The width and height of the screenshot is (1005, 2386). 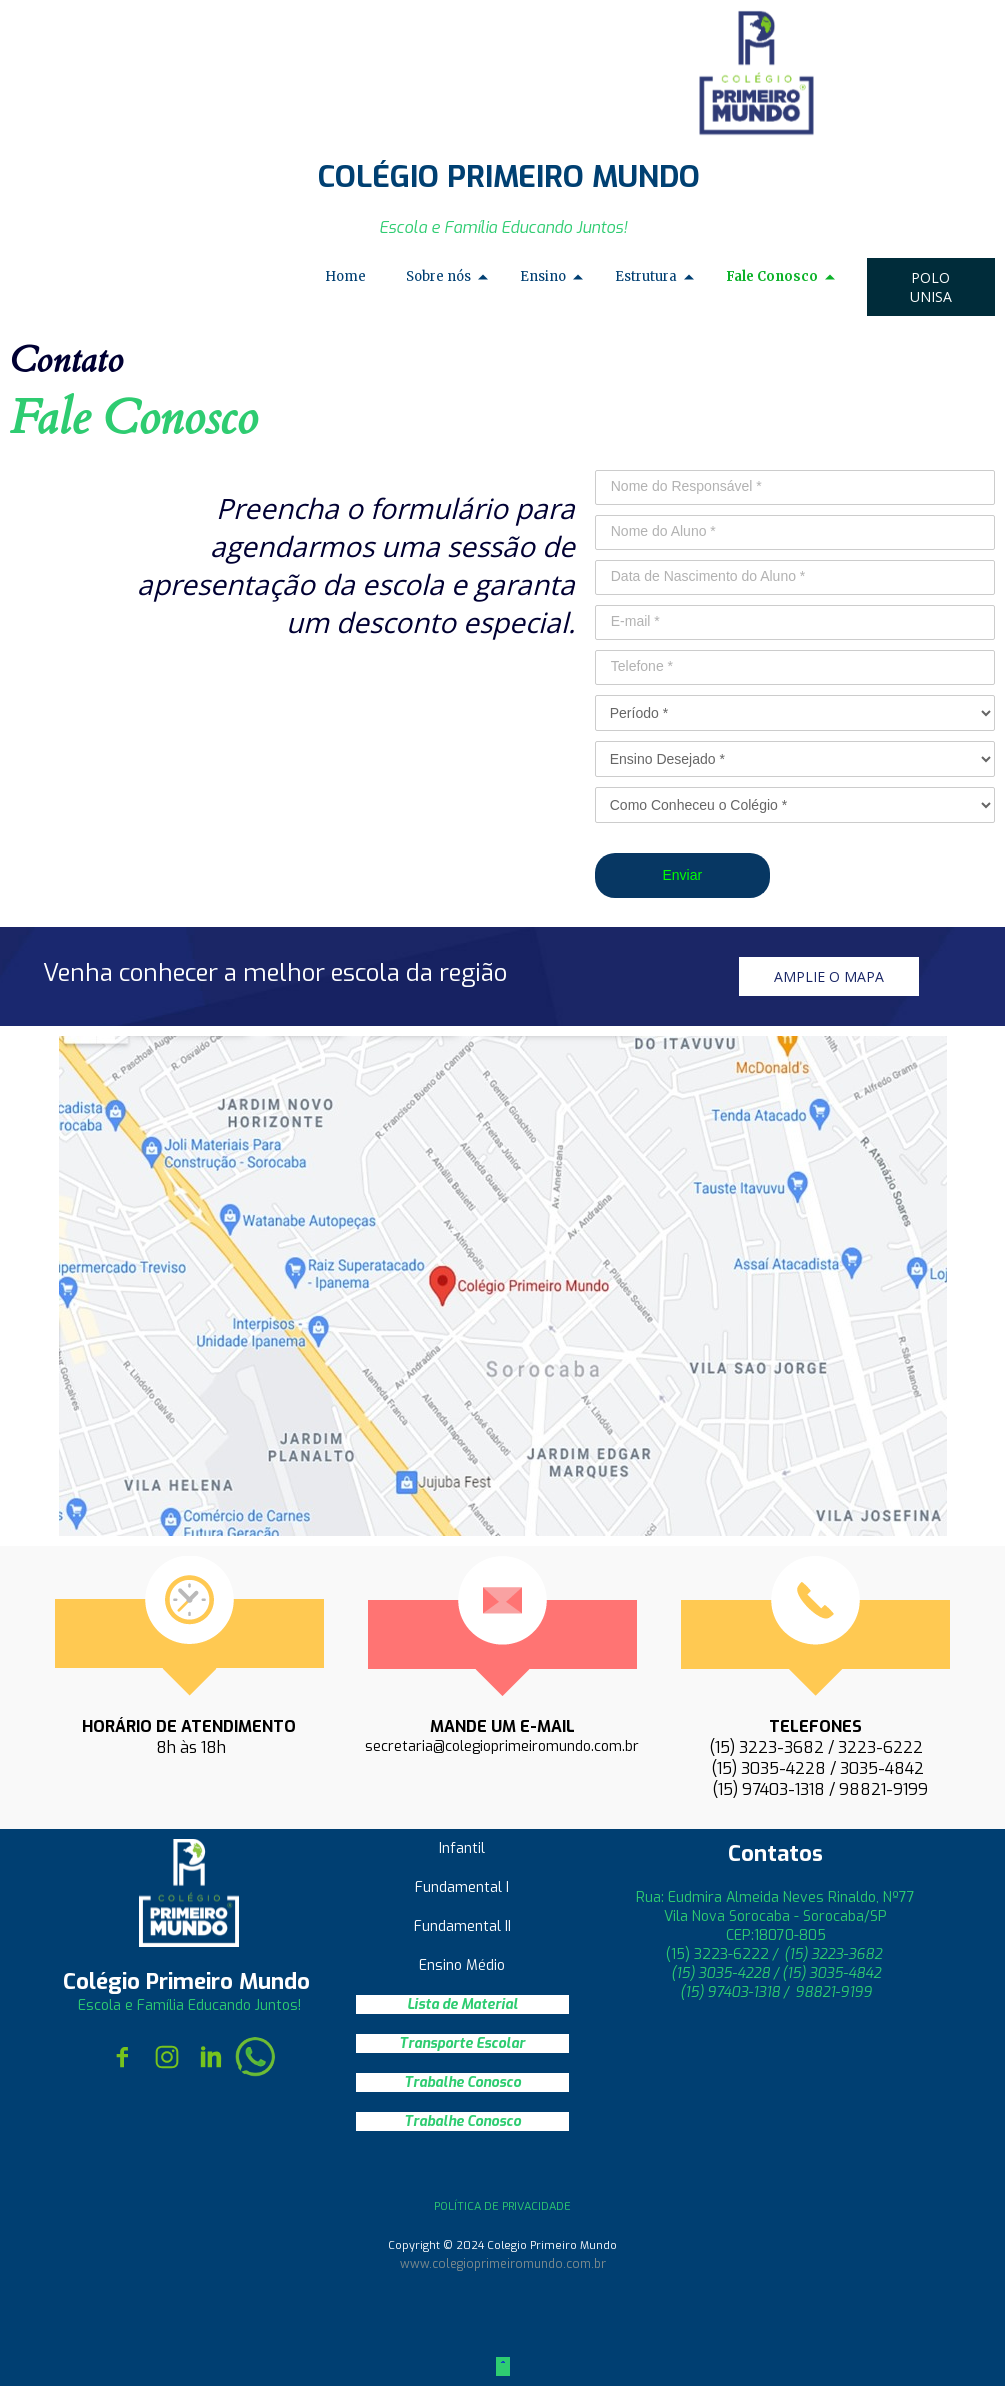 I want to click on Fale Conosco [menuitem], so click(x=772, y=276).